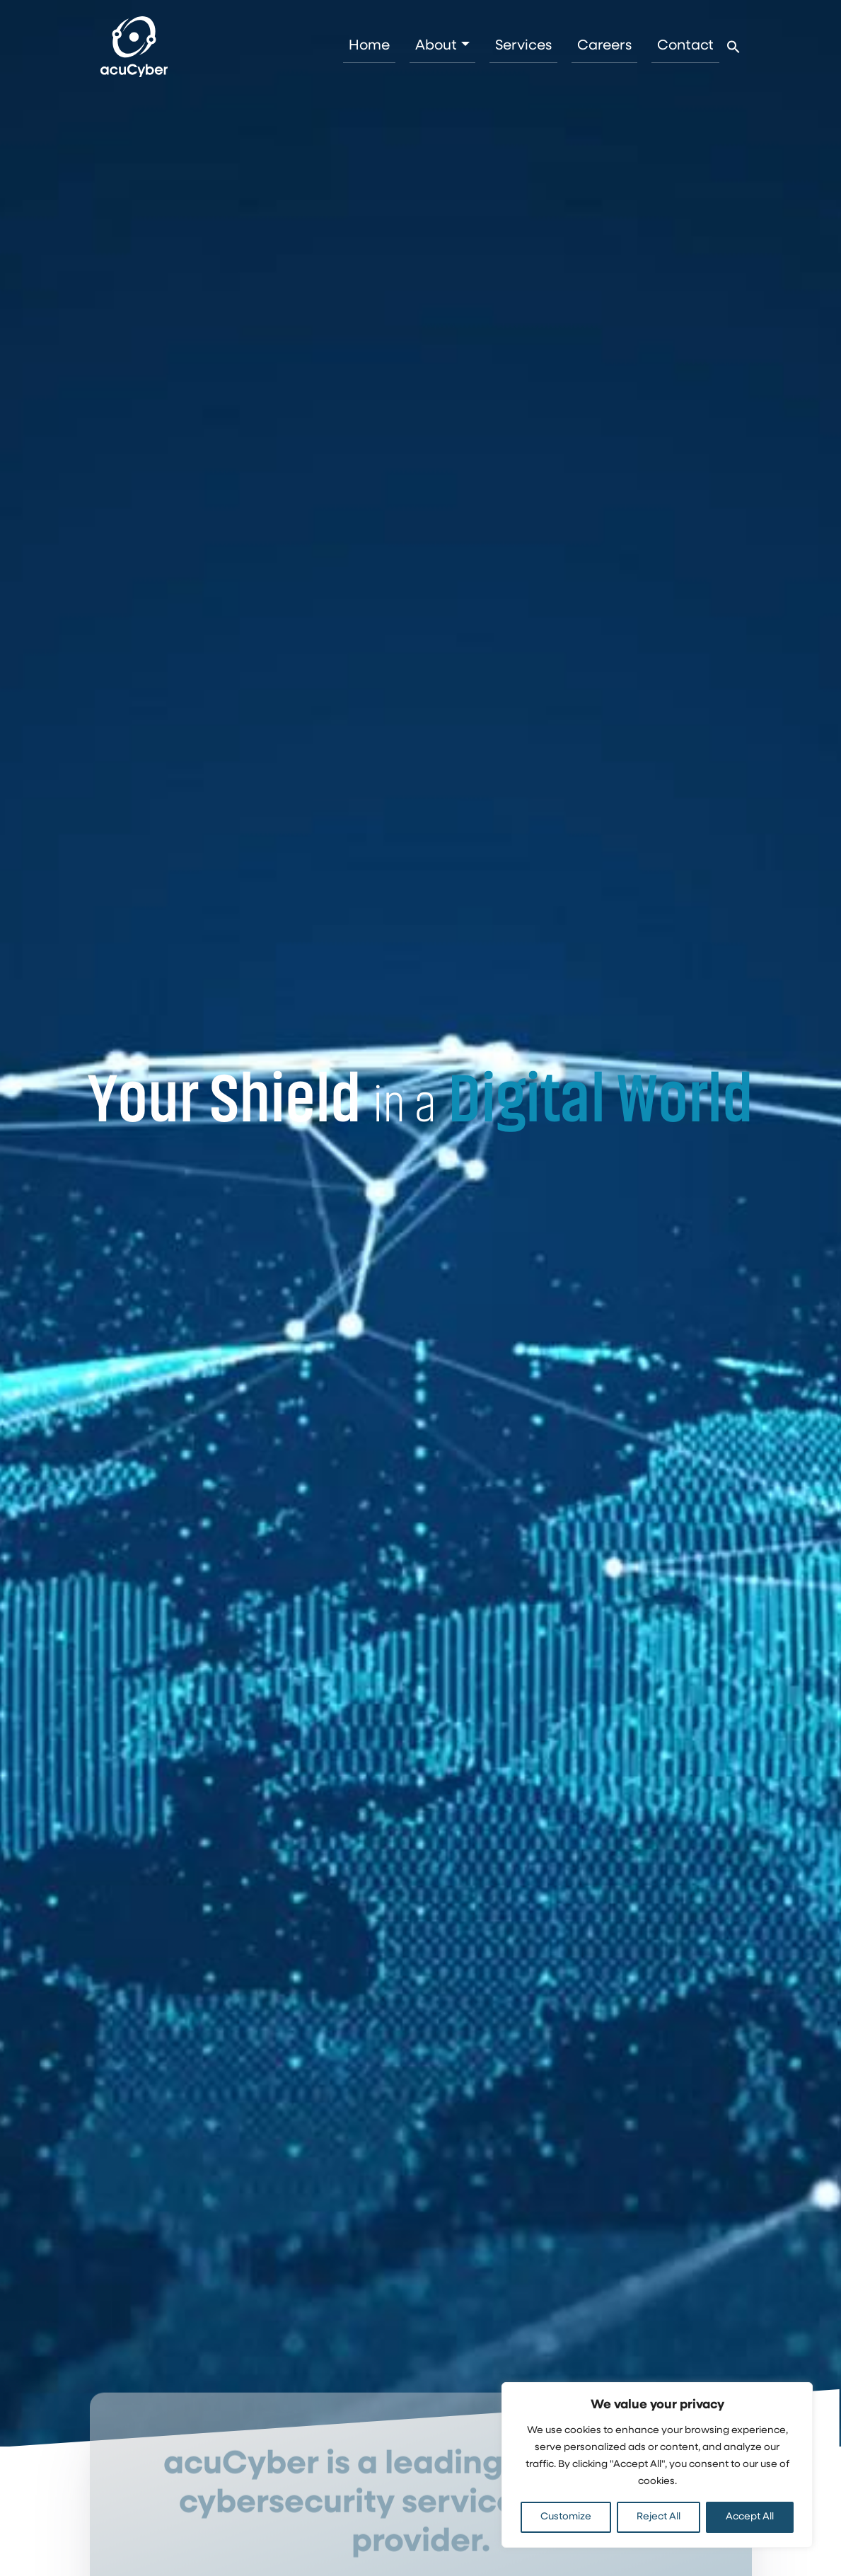 The height and width of the screenshot is (2576, 841). Describe the element at coordinates (436, 46) in the screenshot. I see `About` at that location.